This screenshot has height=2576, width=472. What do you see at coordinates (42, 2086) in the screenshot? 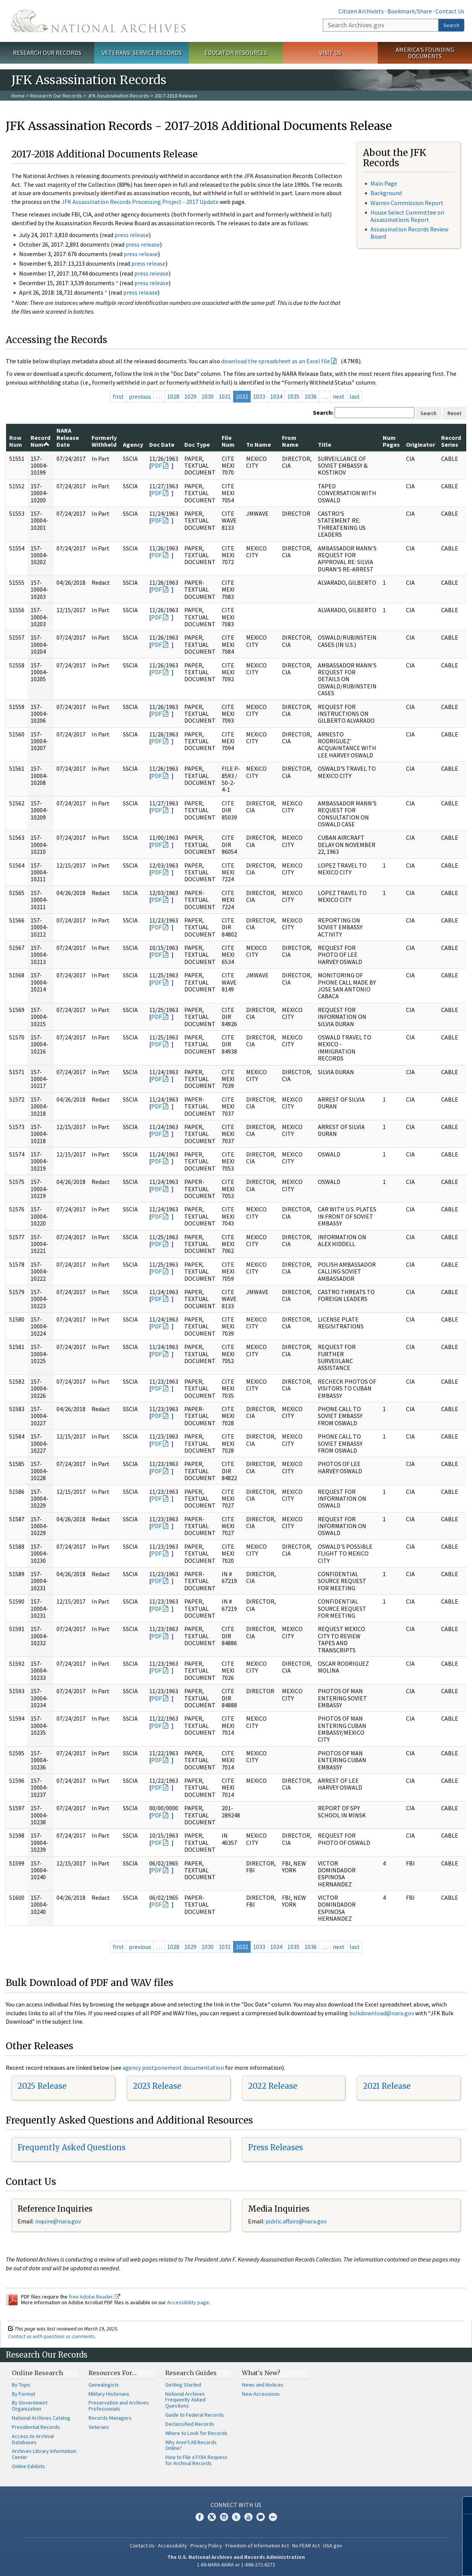
I see `2025 Release` at bounding box center [42, 2086].